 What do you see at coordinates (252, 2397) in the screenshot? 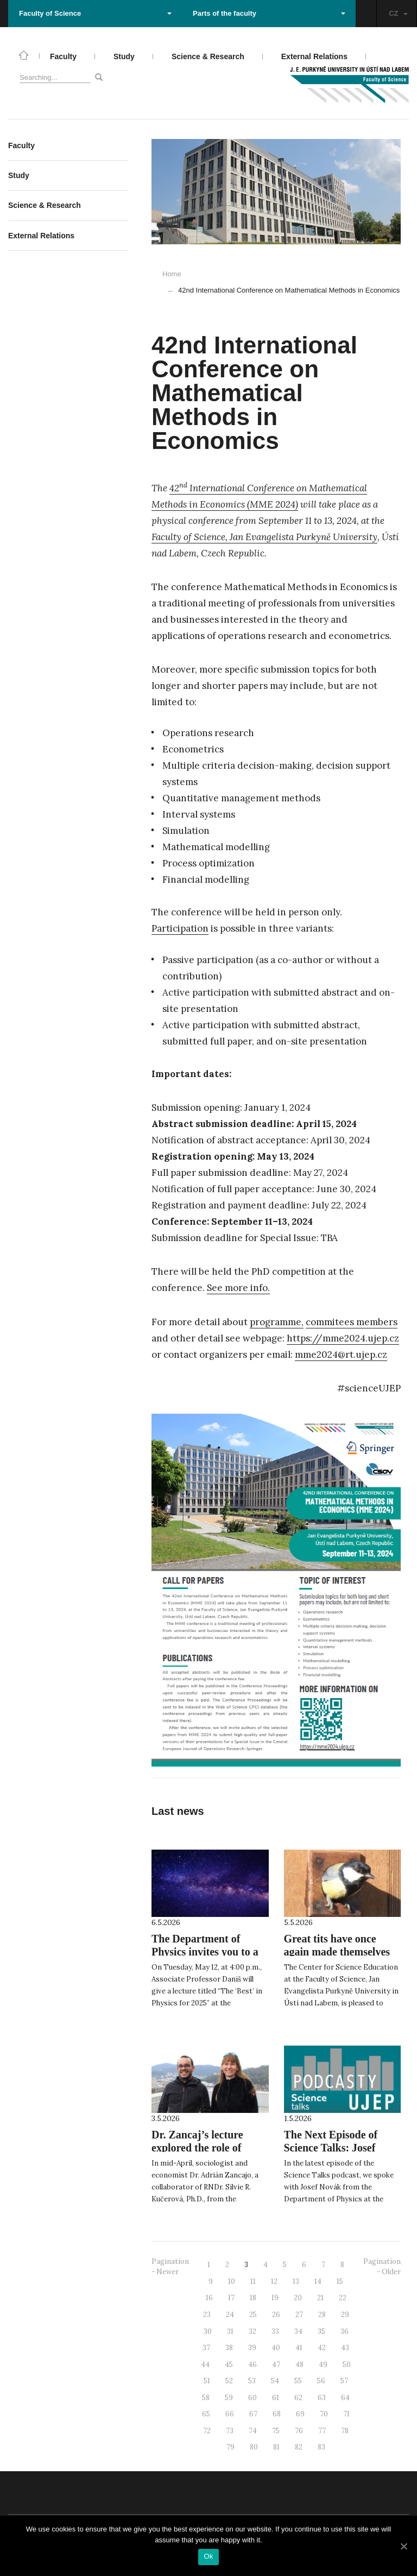
I see `60` at bounding box center [252, 2397].